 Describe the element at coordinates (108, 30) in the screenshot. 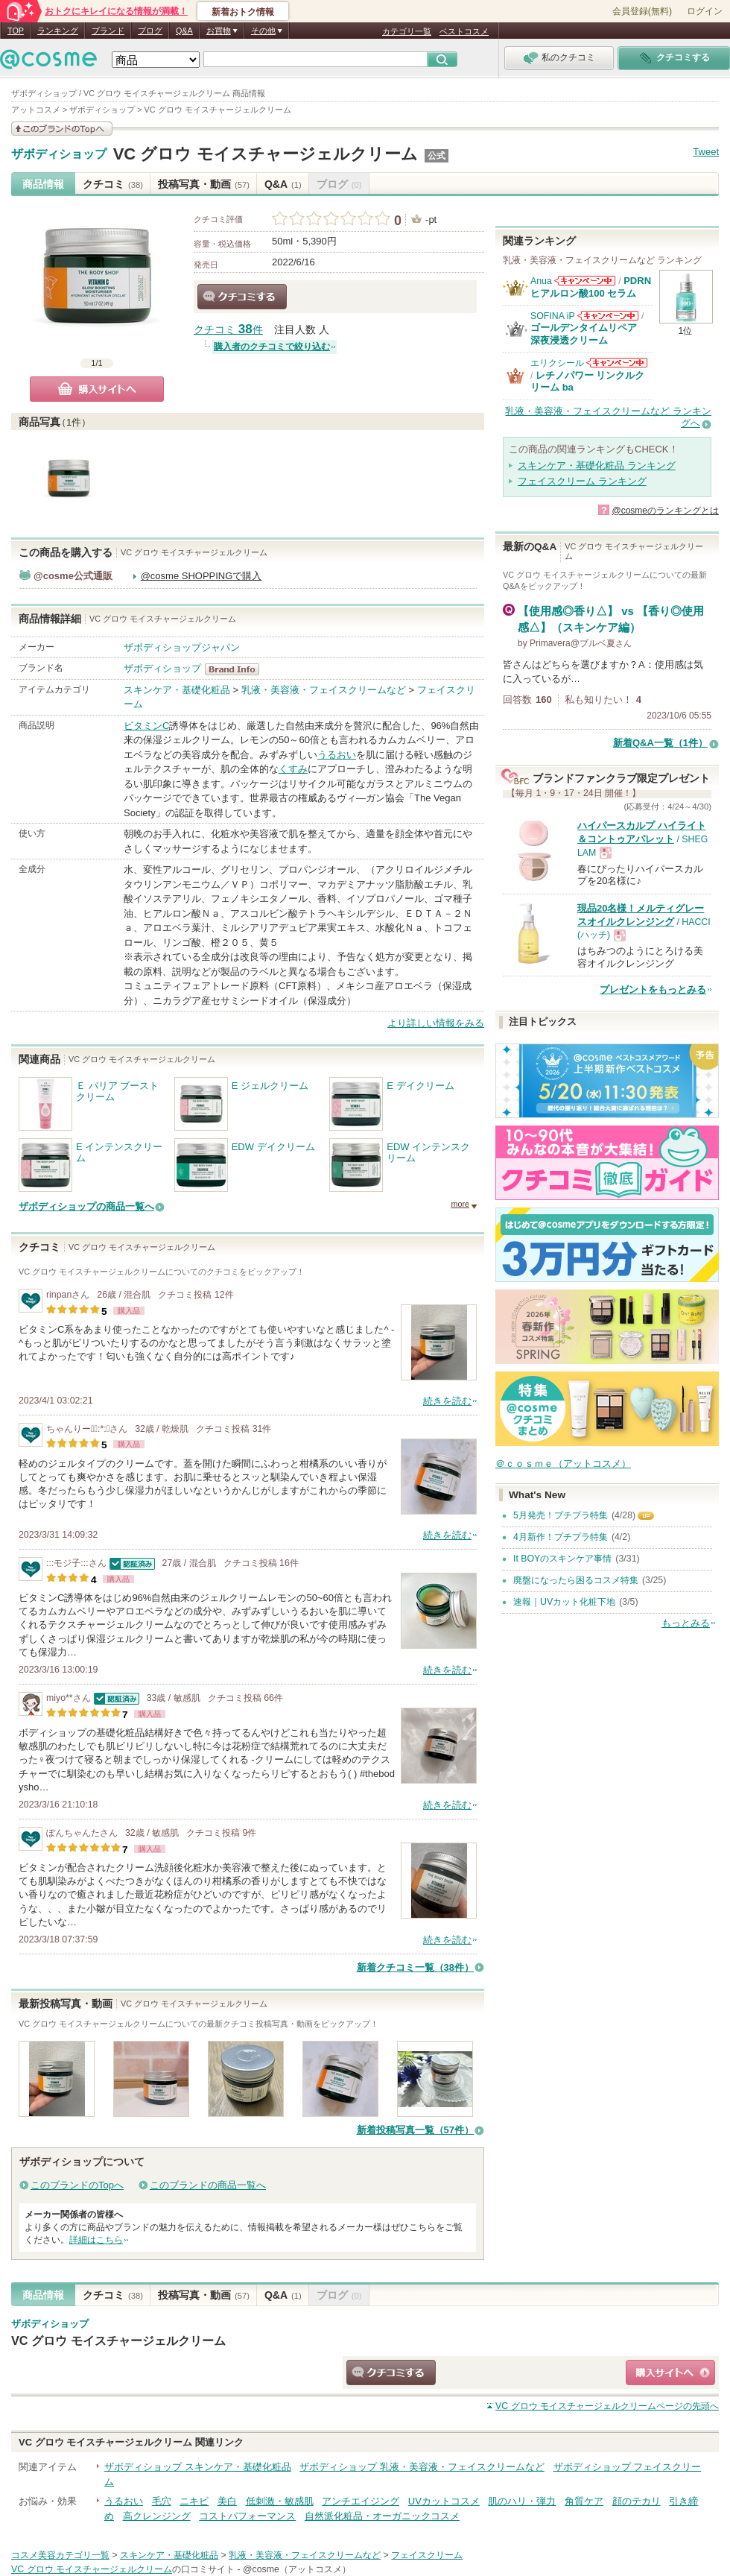

I see `ブランド` at that location.